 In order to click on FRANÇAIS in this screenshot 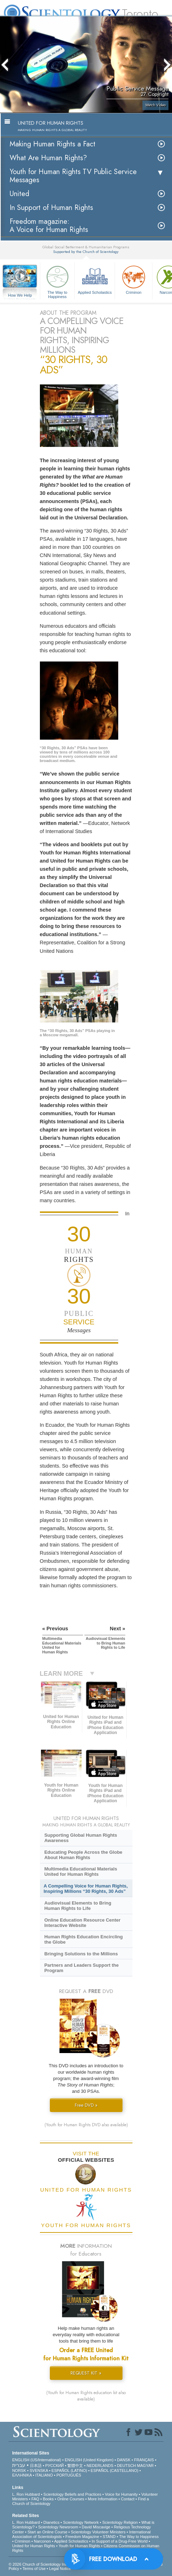, I will do `click(144, 2460)`.